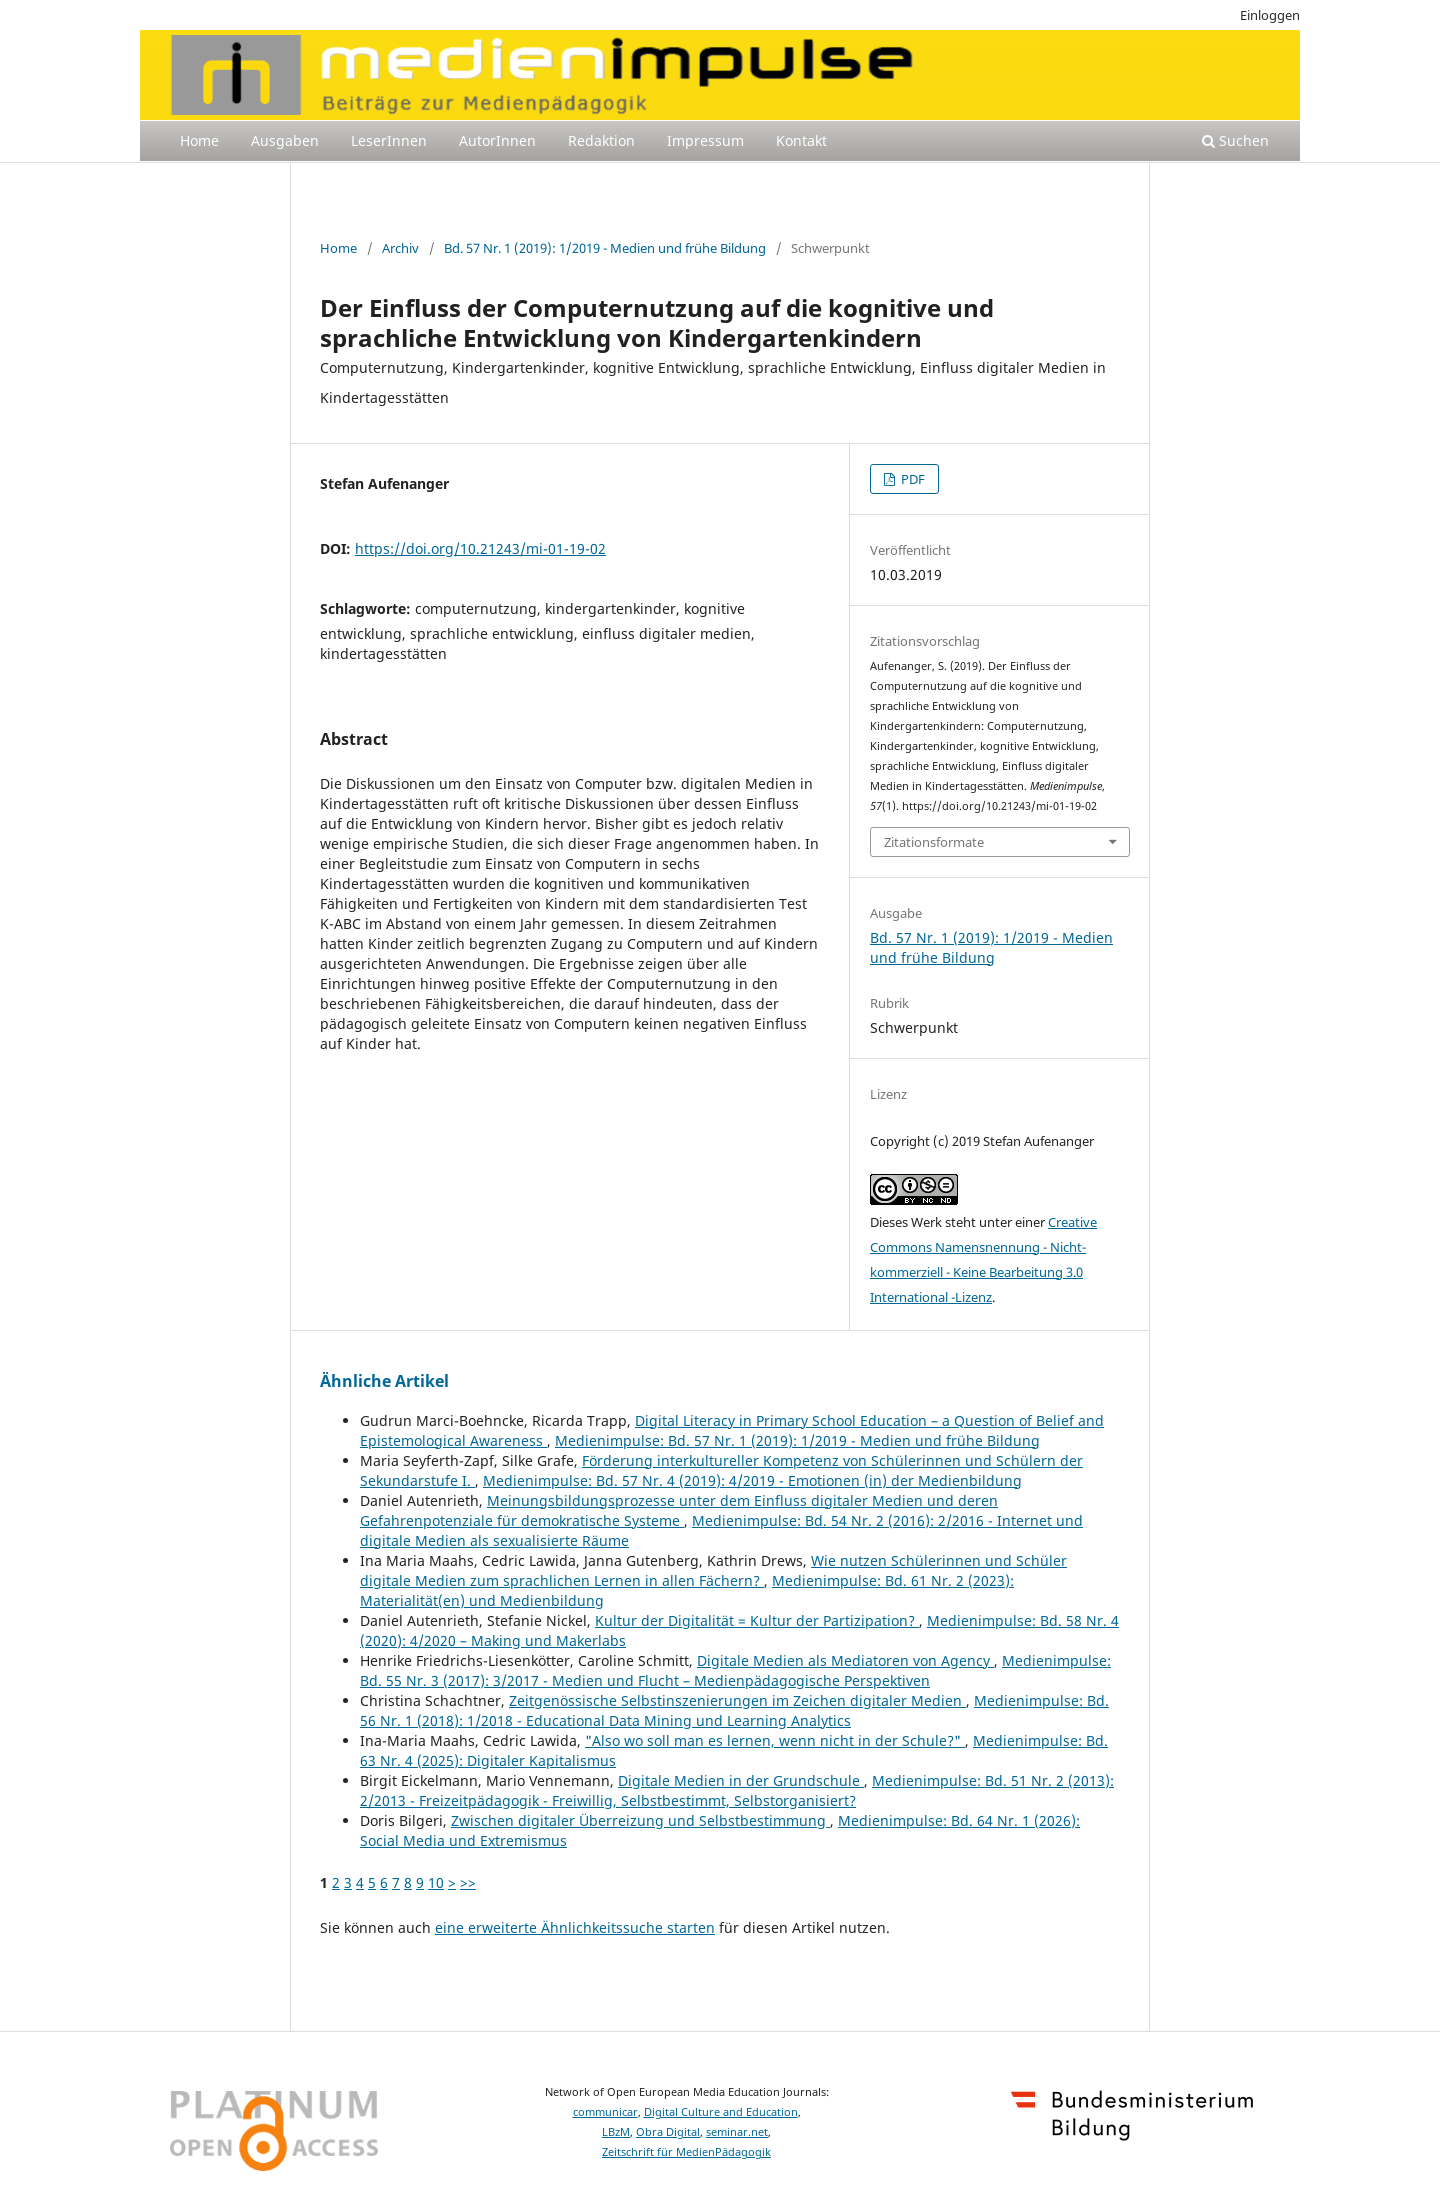  I want to click on Zeitschrift für MedienPädagogik, so click(686, 2152).